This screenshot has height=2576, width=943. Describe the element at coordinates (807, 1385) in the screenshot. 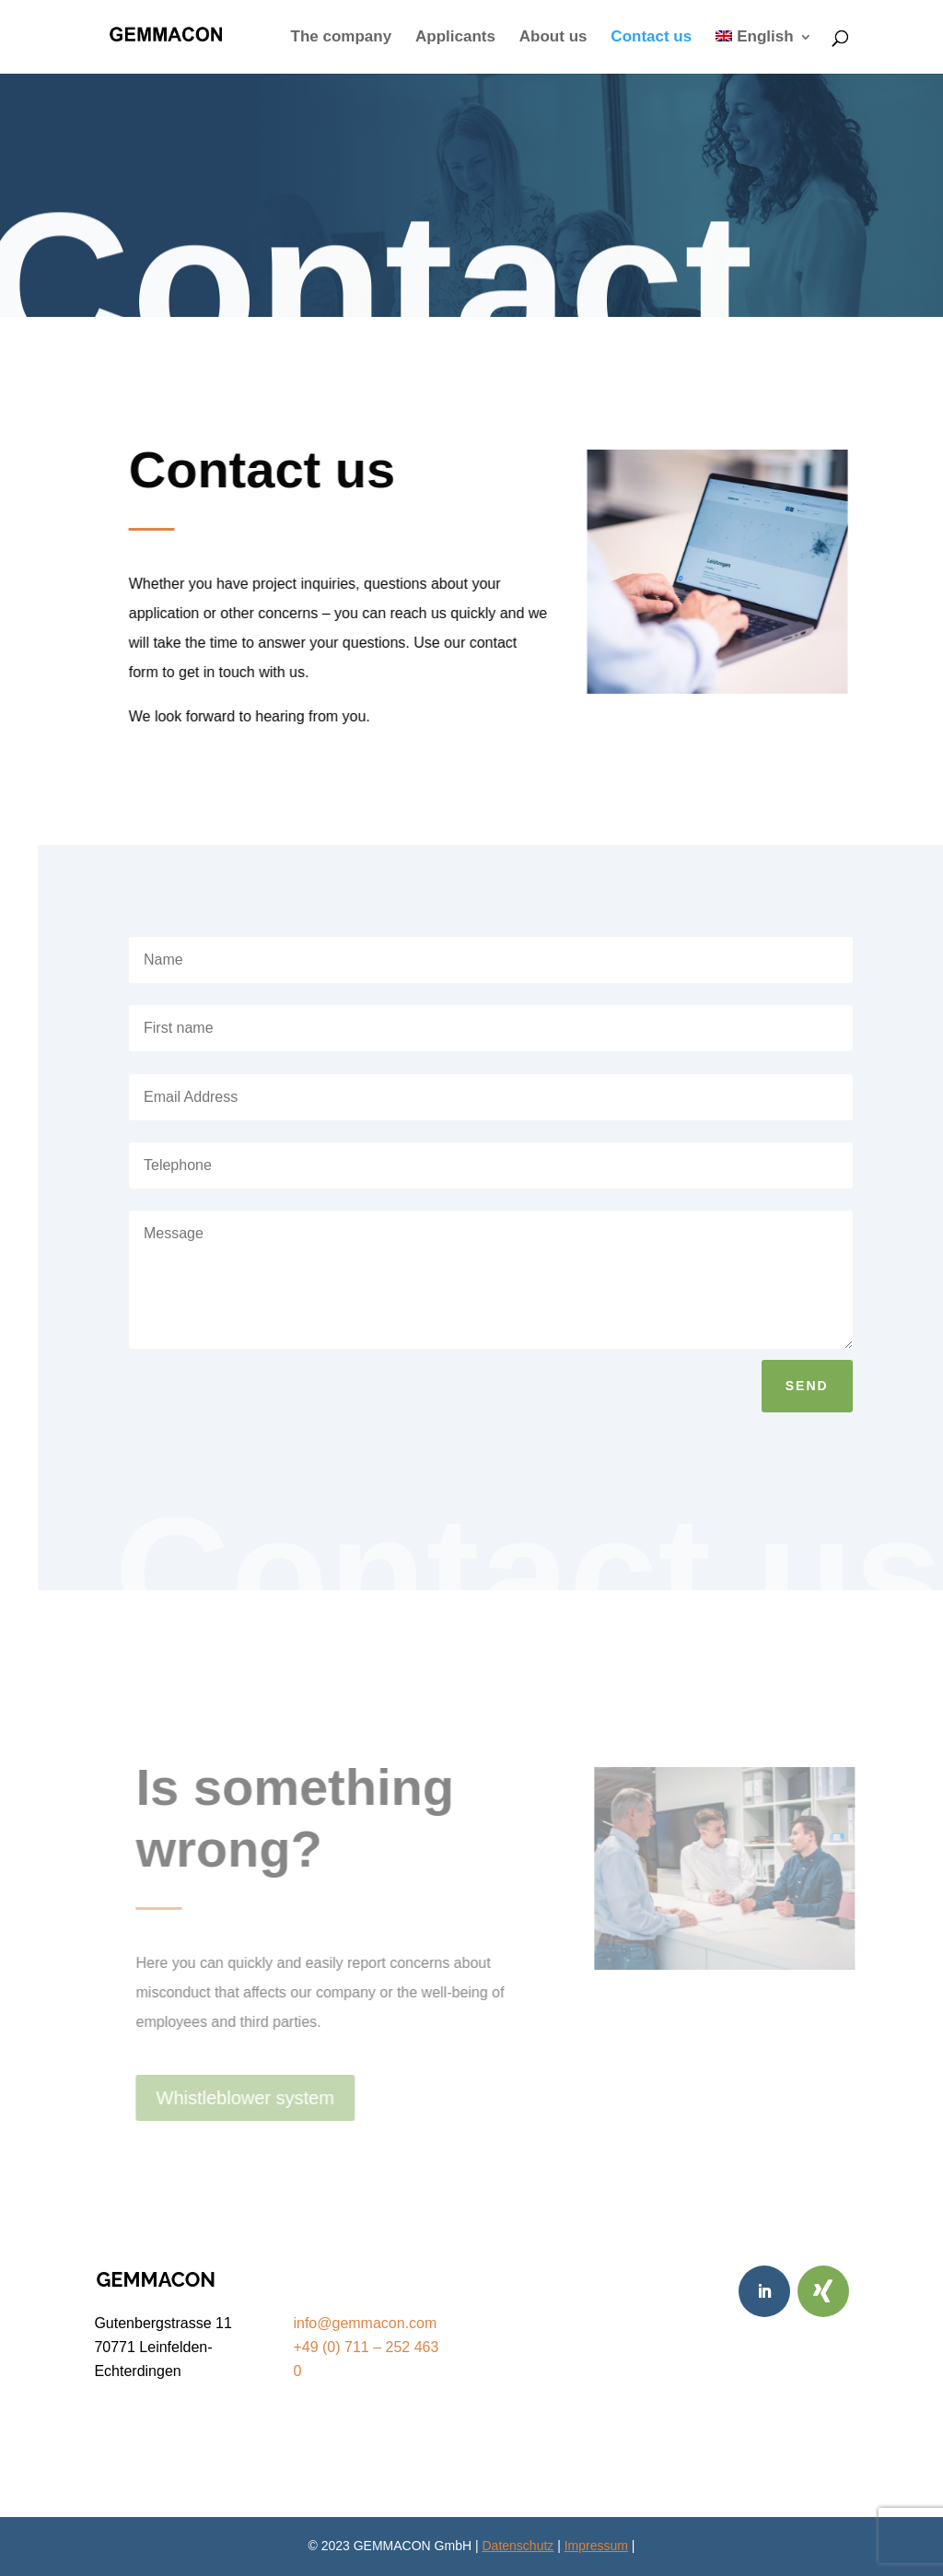

I see `send` at that location.